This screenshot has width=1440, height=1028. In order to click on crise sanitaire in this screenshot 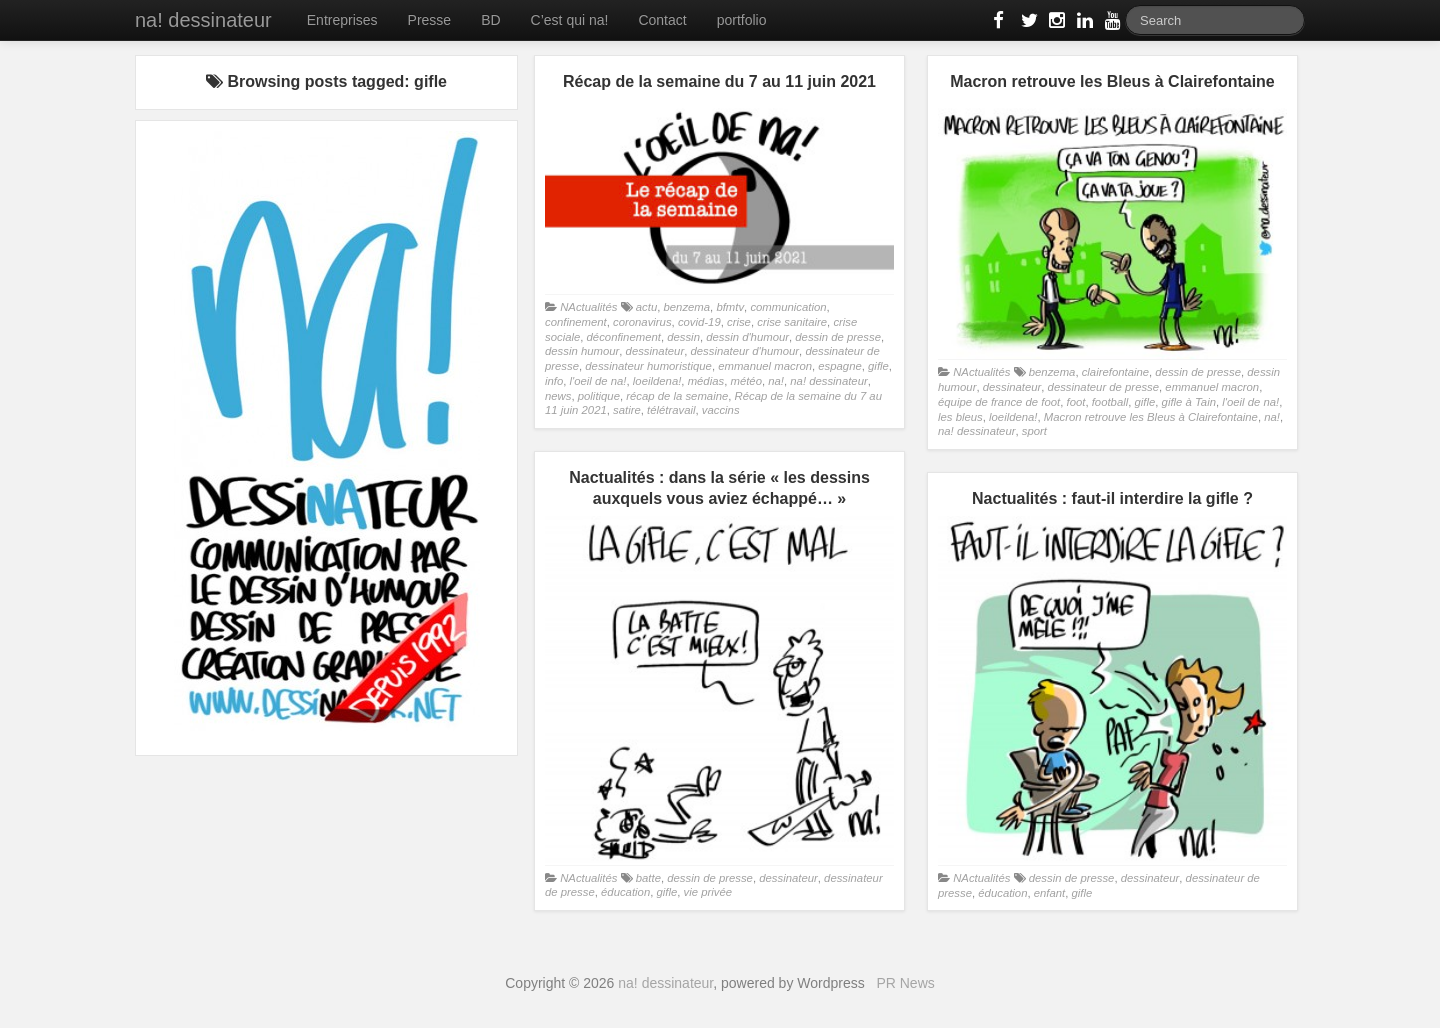, I will do `click(792, 322)`.